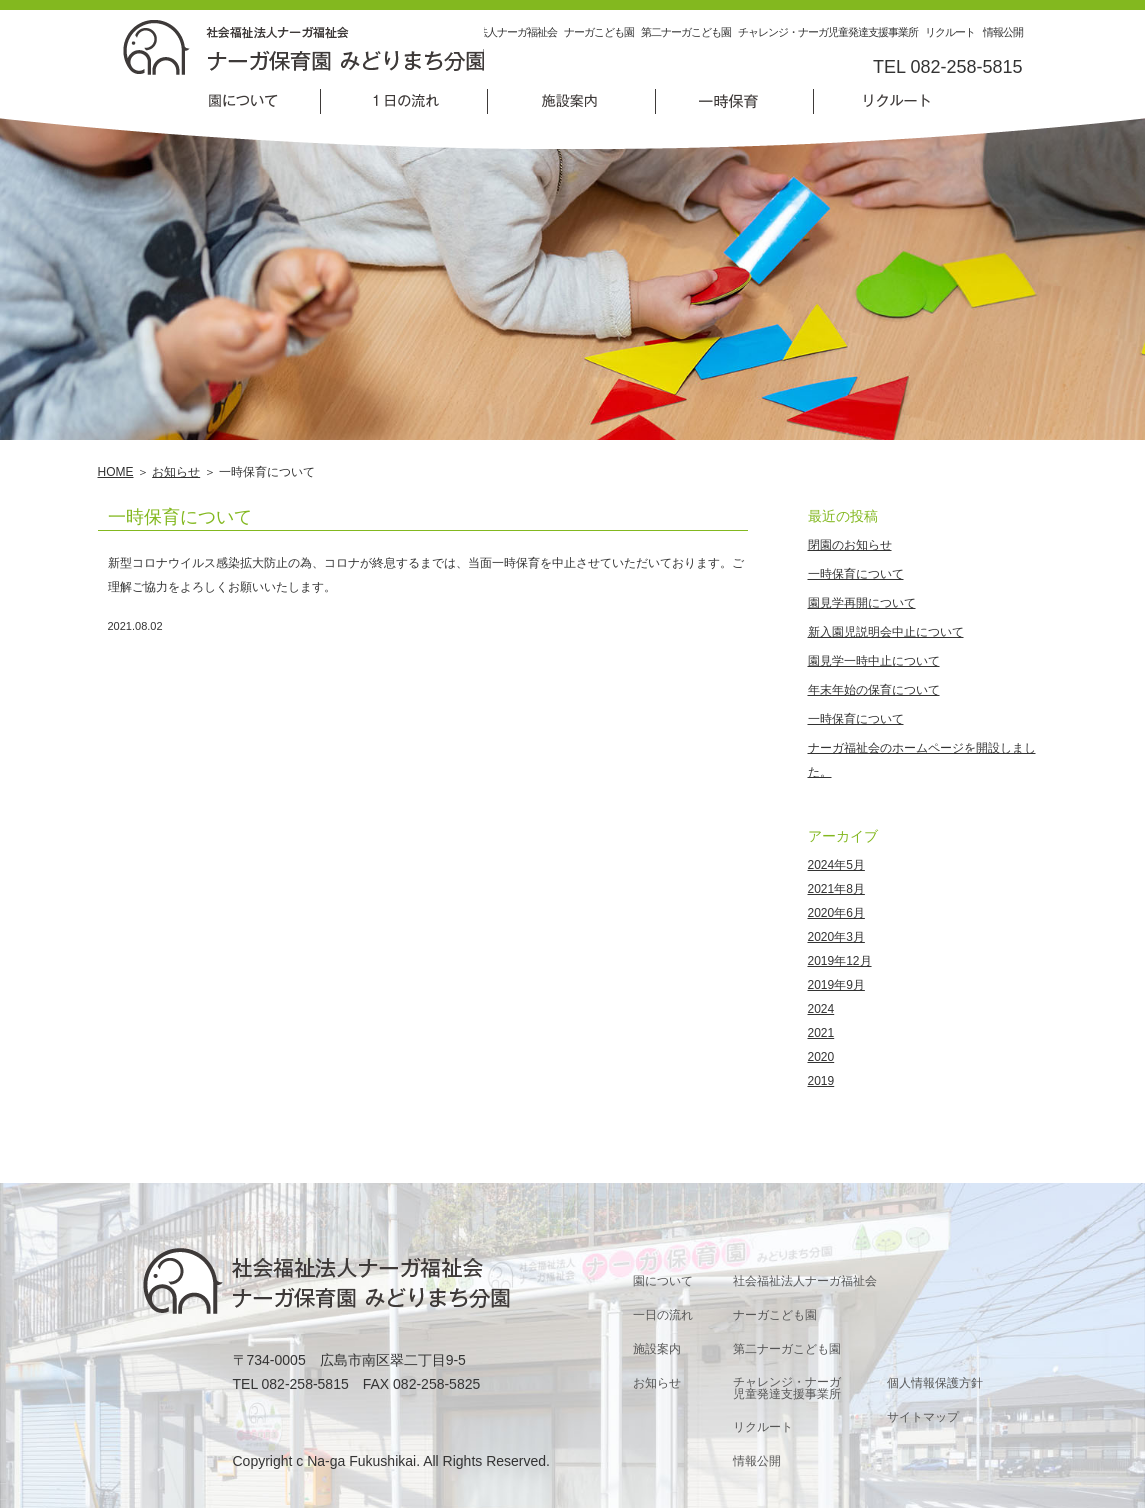 The width and height of the screenshot is (1145, 1508). Describe the element at coordinates (828, 32) in the screenshot. I see `チャレンジ・ナーガ児童発達支援事業所` at that location.